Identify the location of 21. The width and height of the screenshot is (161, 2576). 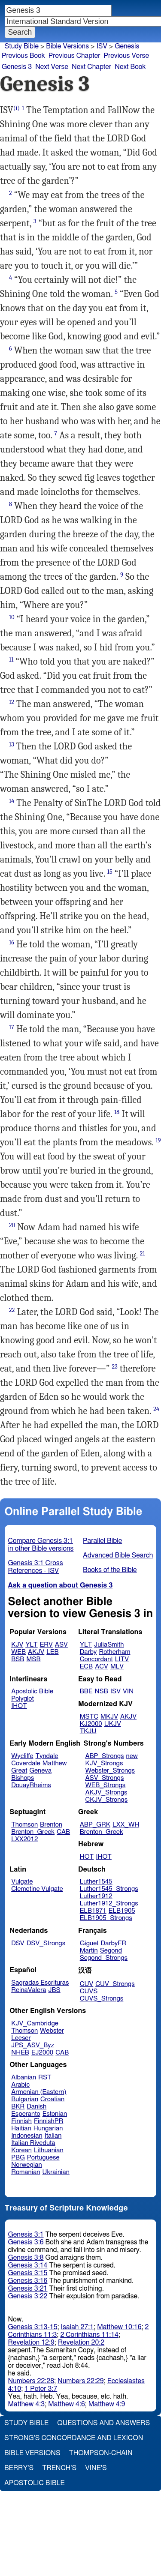
(142, 1253).